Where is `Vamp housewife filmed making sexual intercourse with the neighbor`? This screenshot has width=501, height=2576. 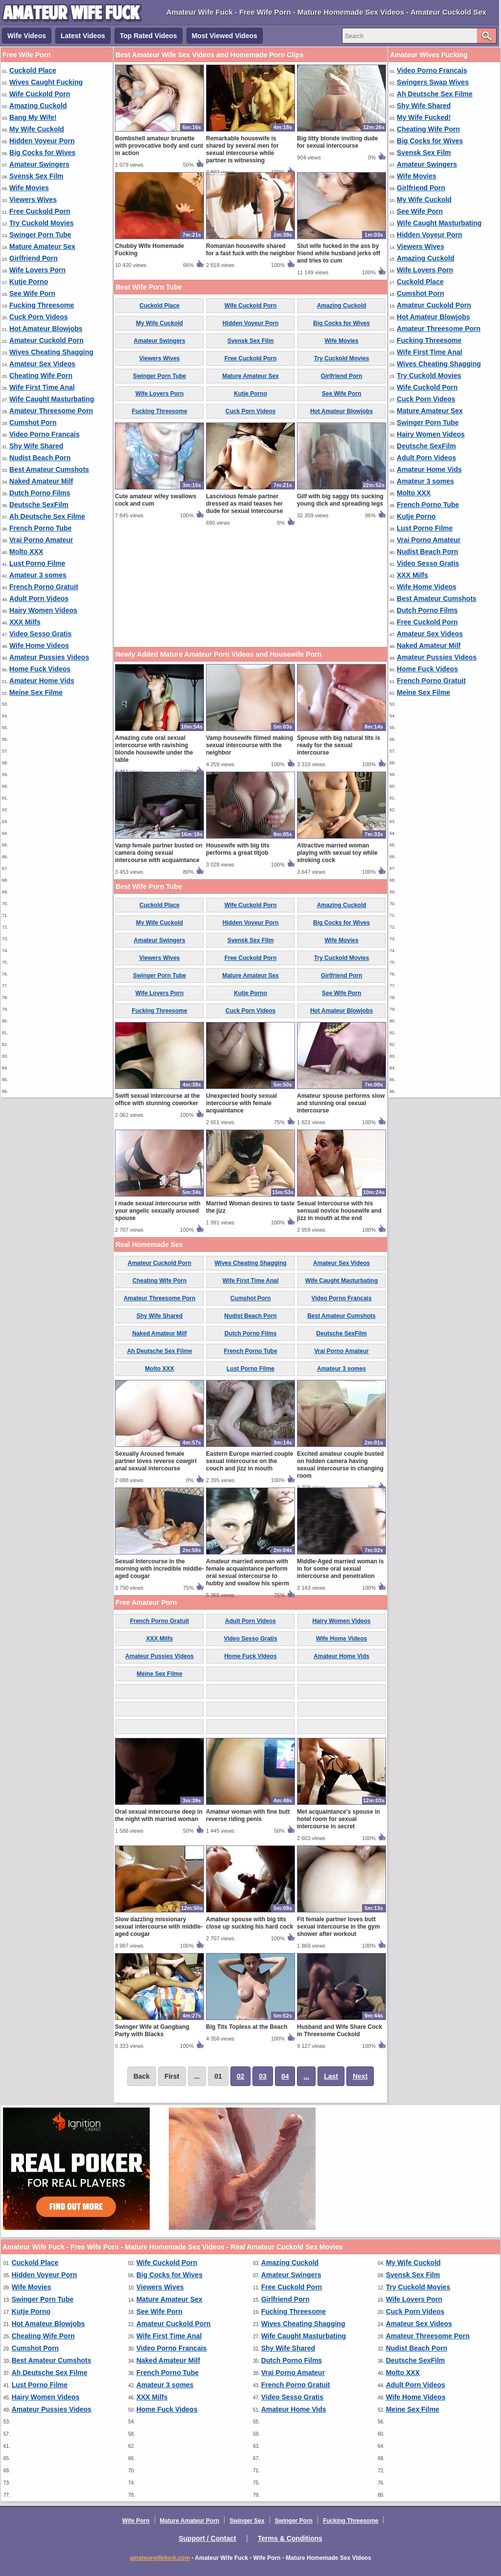
Vamp housewife filmed making sexual intercourse with the neighbor is located at coordinates (249, 745).